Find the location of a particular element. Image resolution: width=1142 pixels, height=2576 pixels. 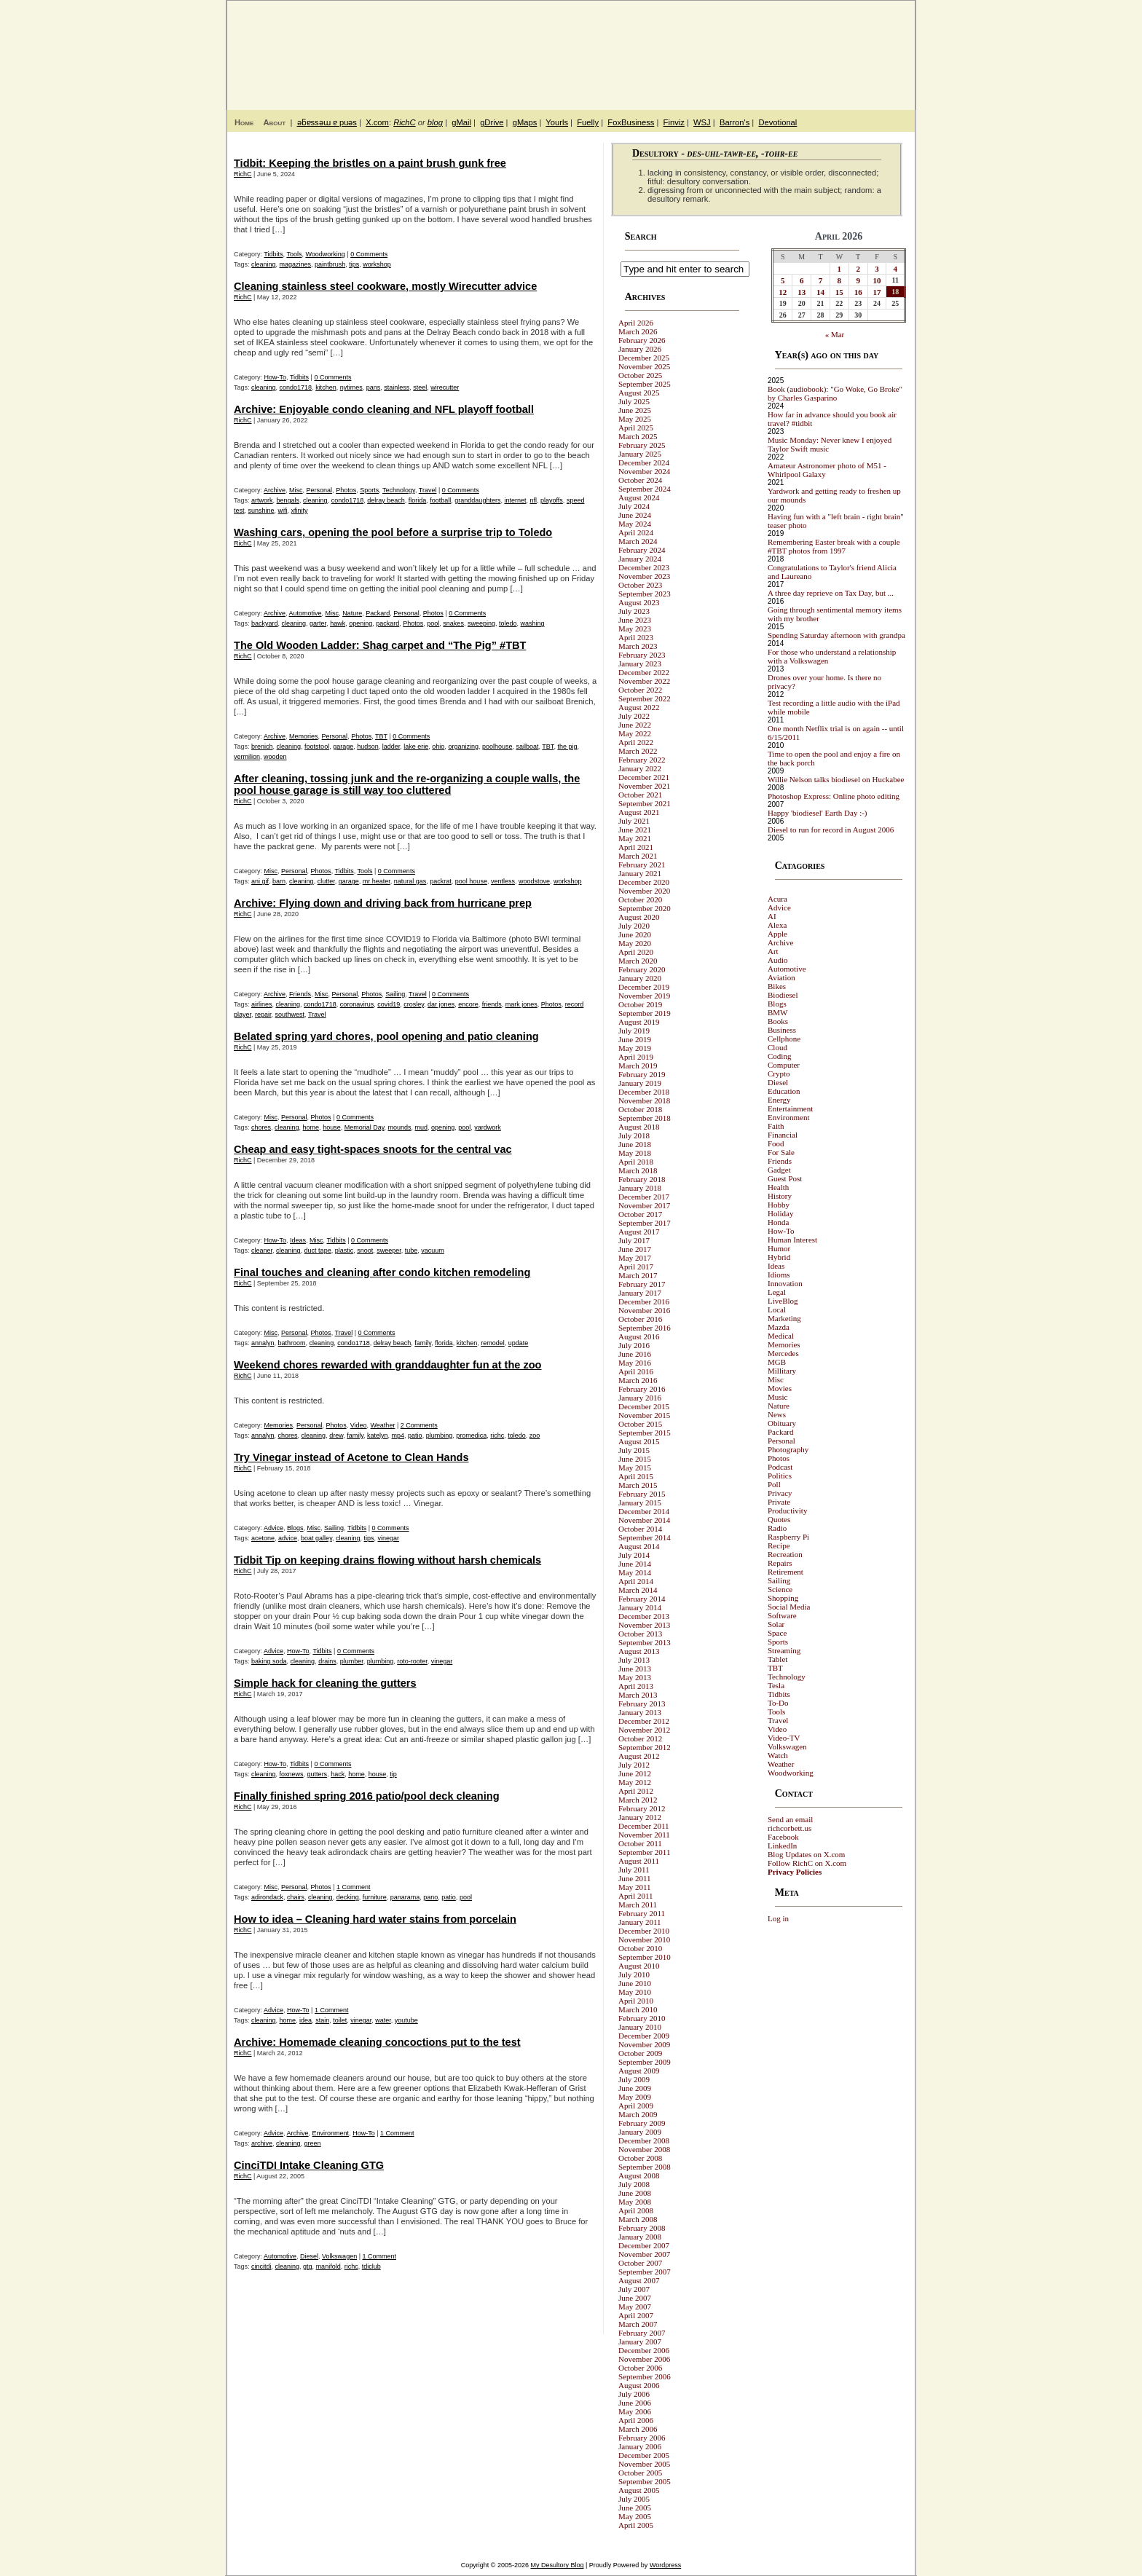

Music is located at coordinates (778, 1397).